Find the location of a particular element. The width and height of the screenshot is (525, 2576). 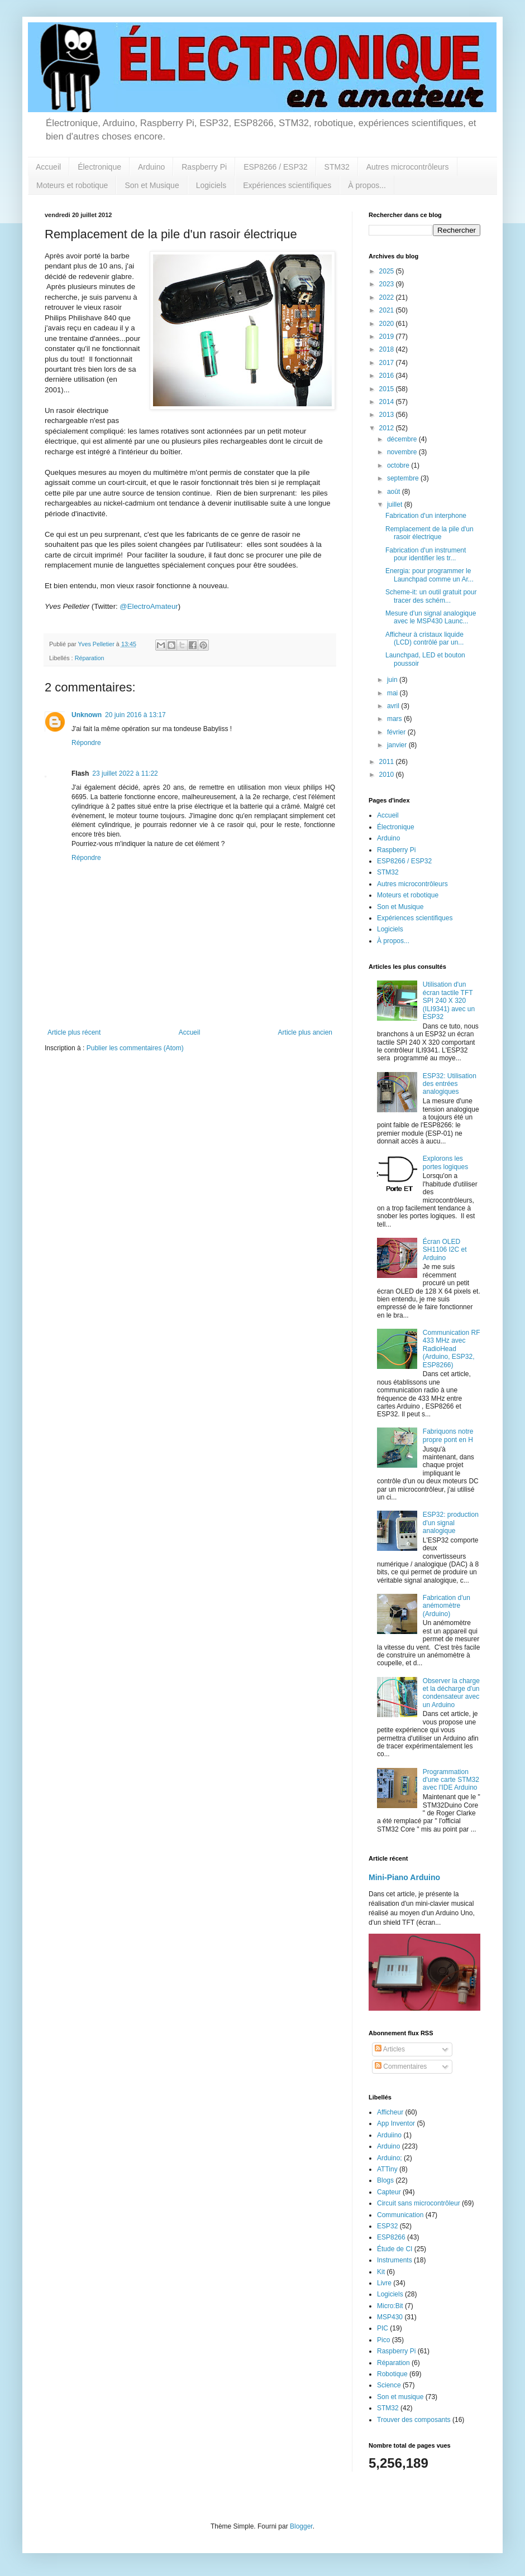

Moteurs et robotique is located at coordinates (72, 185).